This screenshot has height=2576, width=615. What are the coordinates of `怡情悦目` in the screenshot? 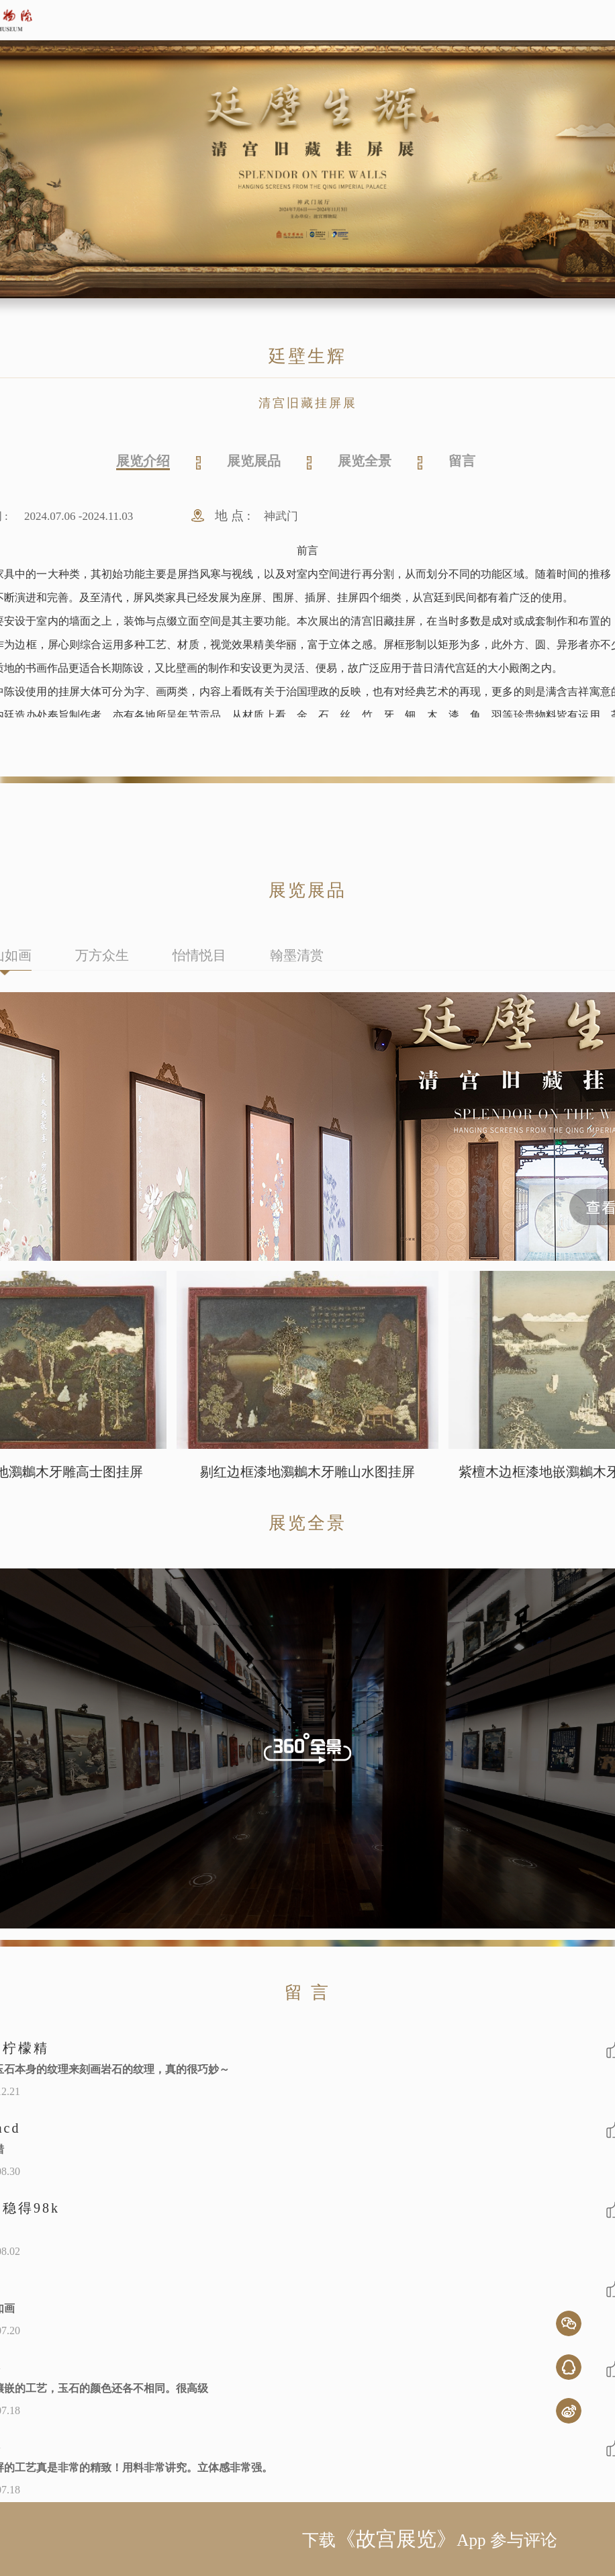 It's located at (199, 955).